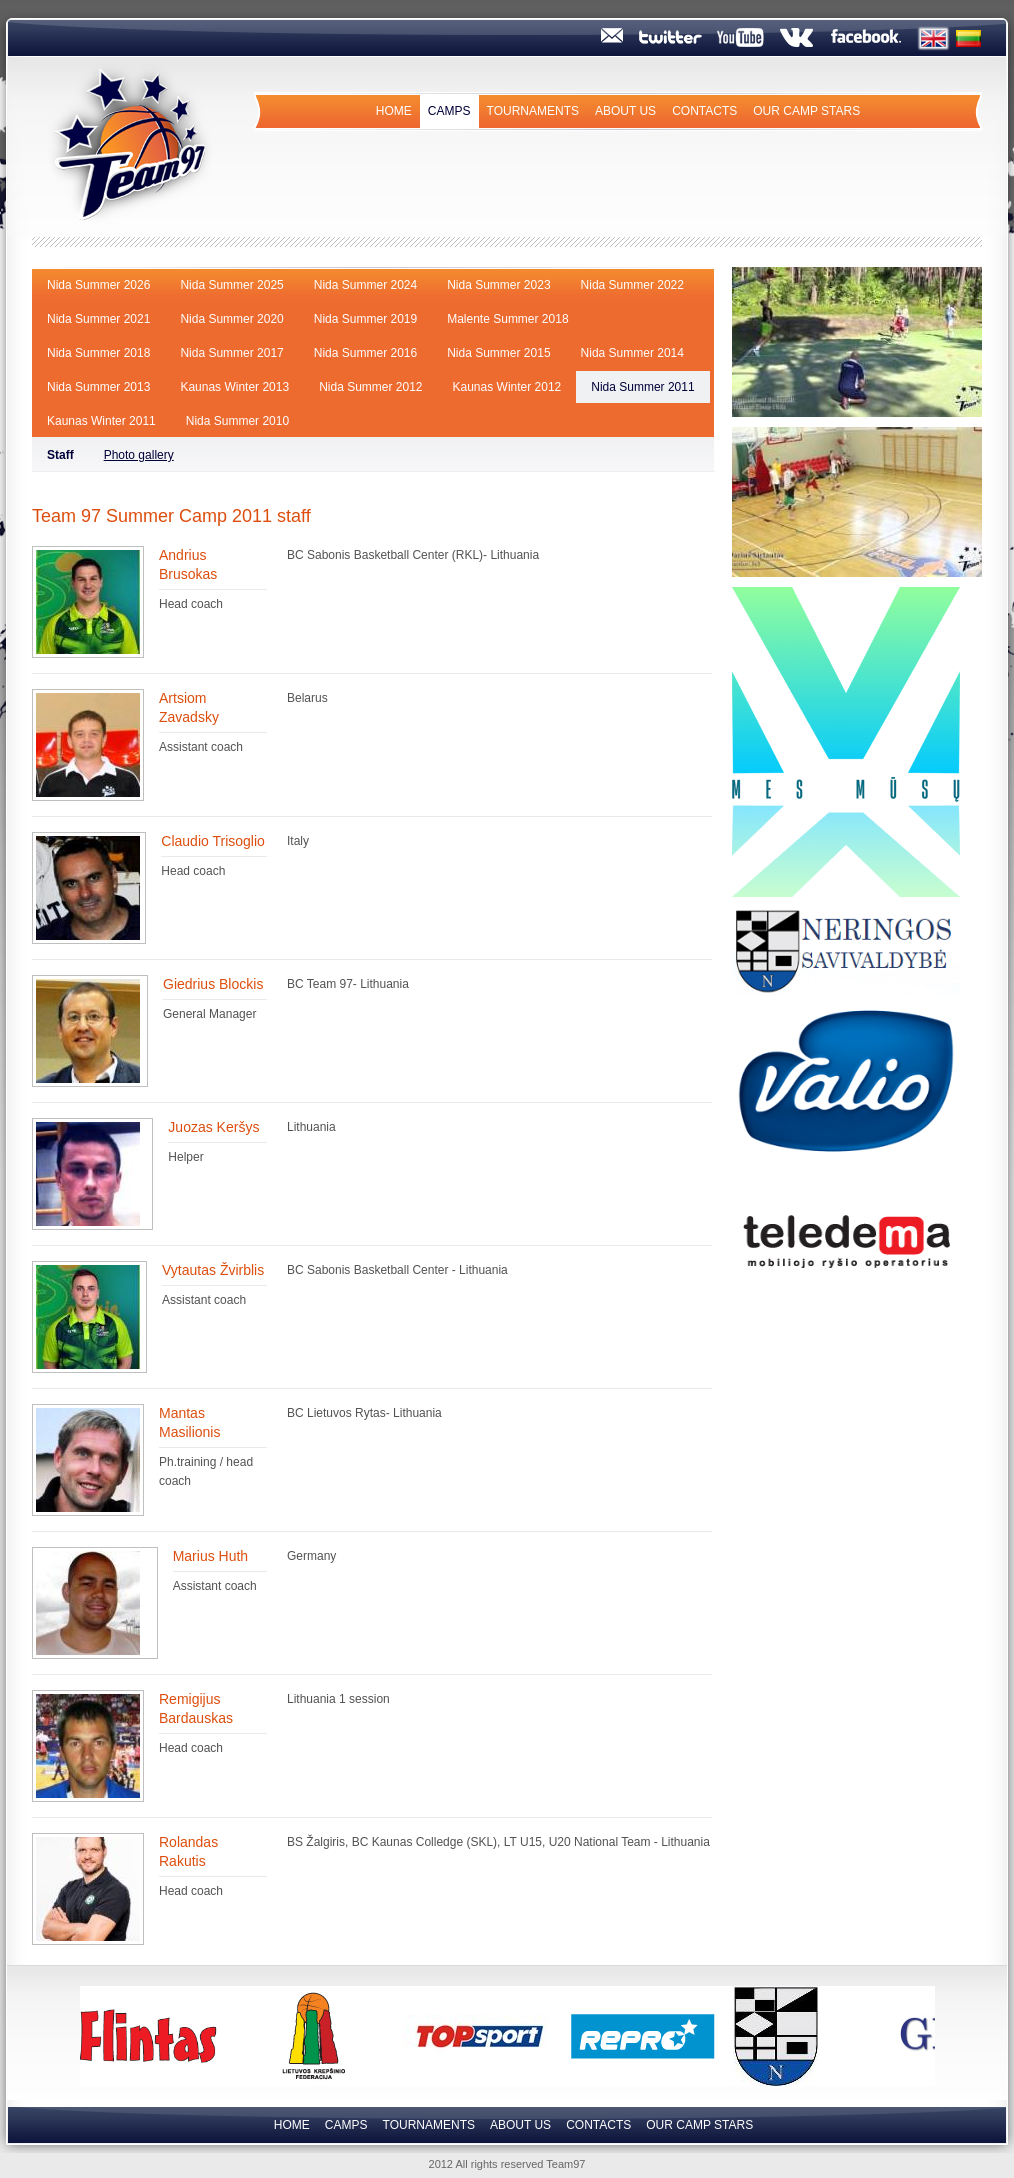  What do you see at coordinates (806, 111) in the screenshot?
I see `Our camp Stars` at bounding box center [806, 111].